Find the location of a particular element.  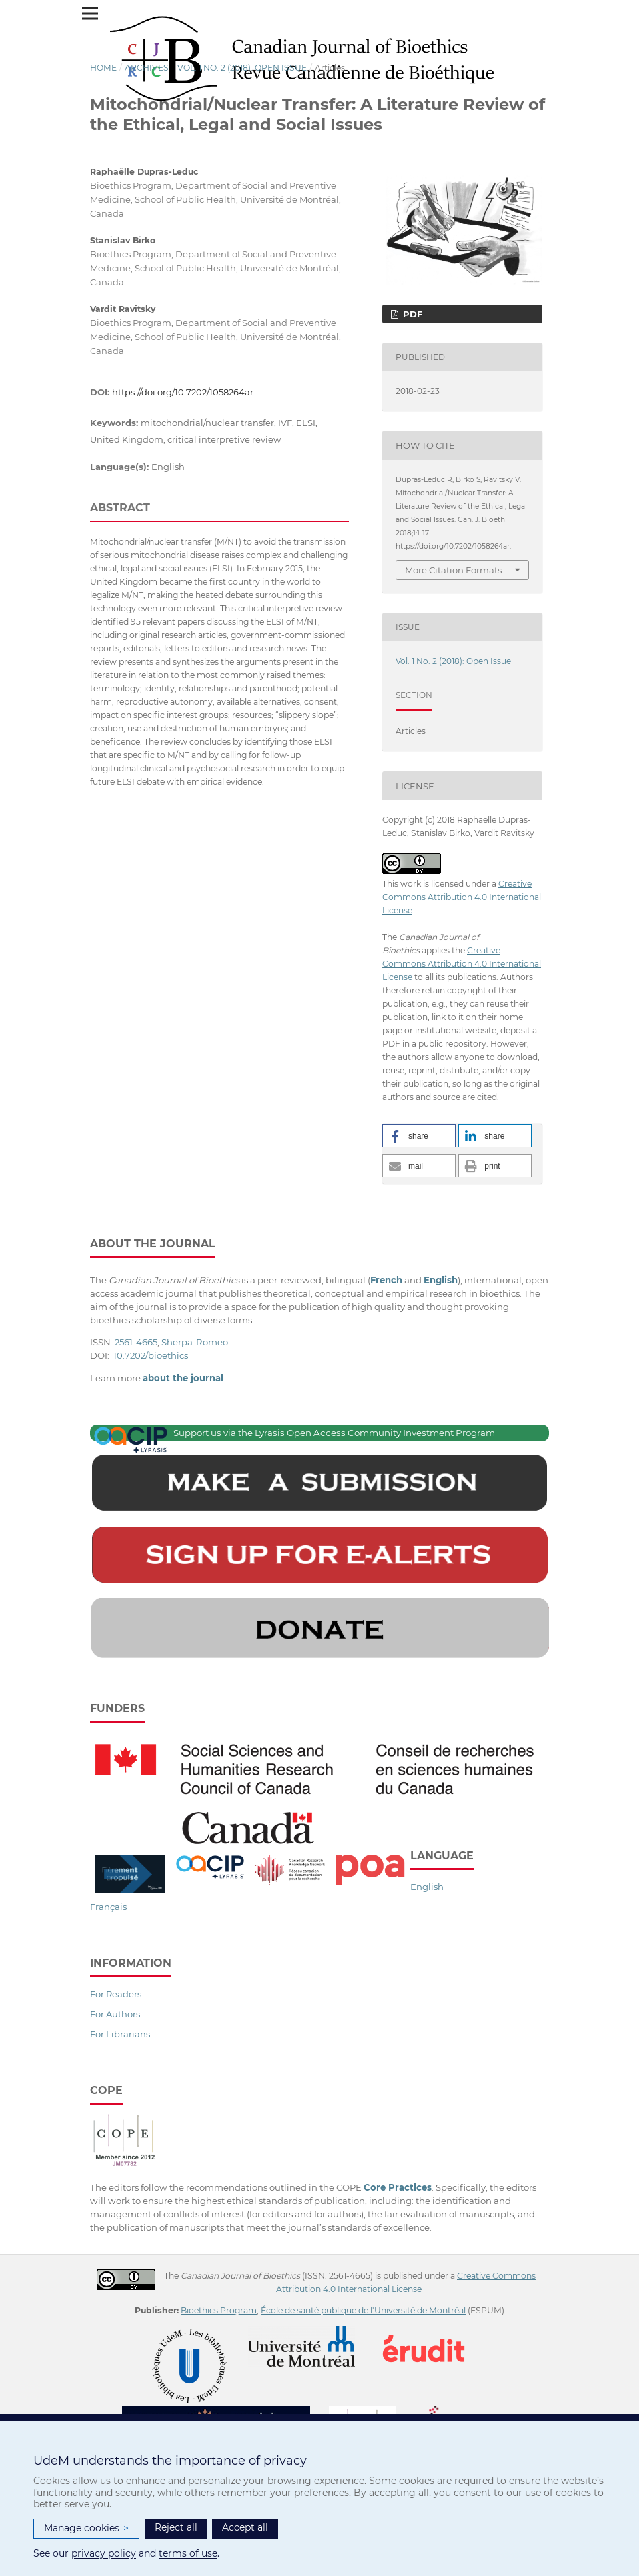

terms of use is located at coordinates (188, 2553).